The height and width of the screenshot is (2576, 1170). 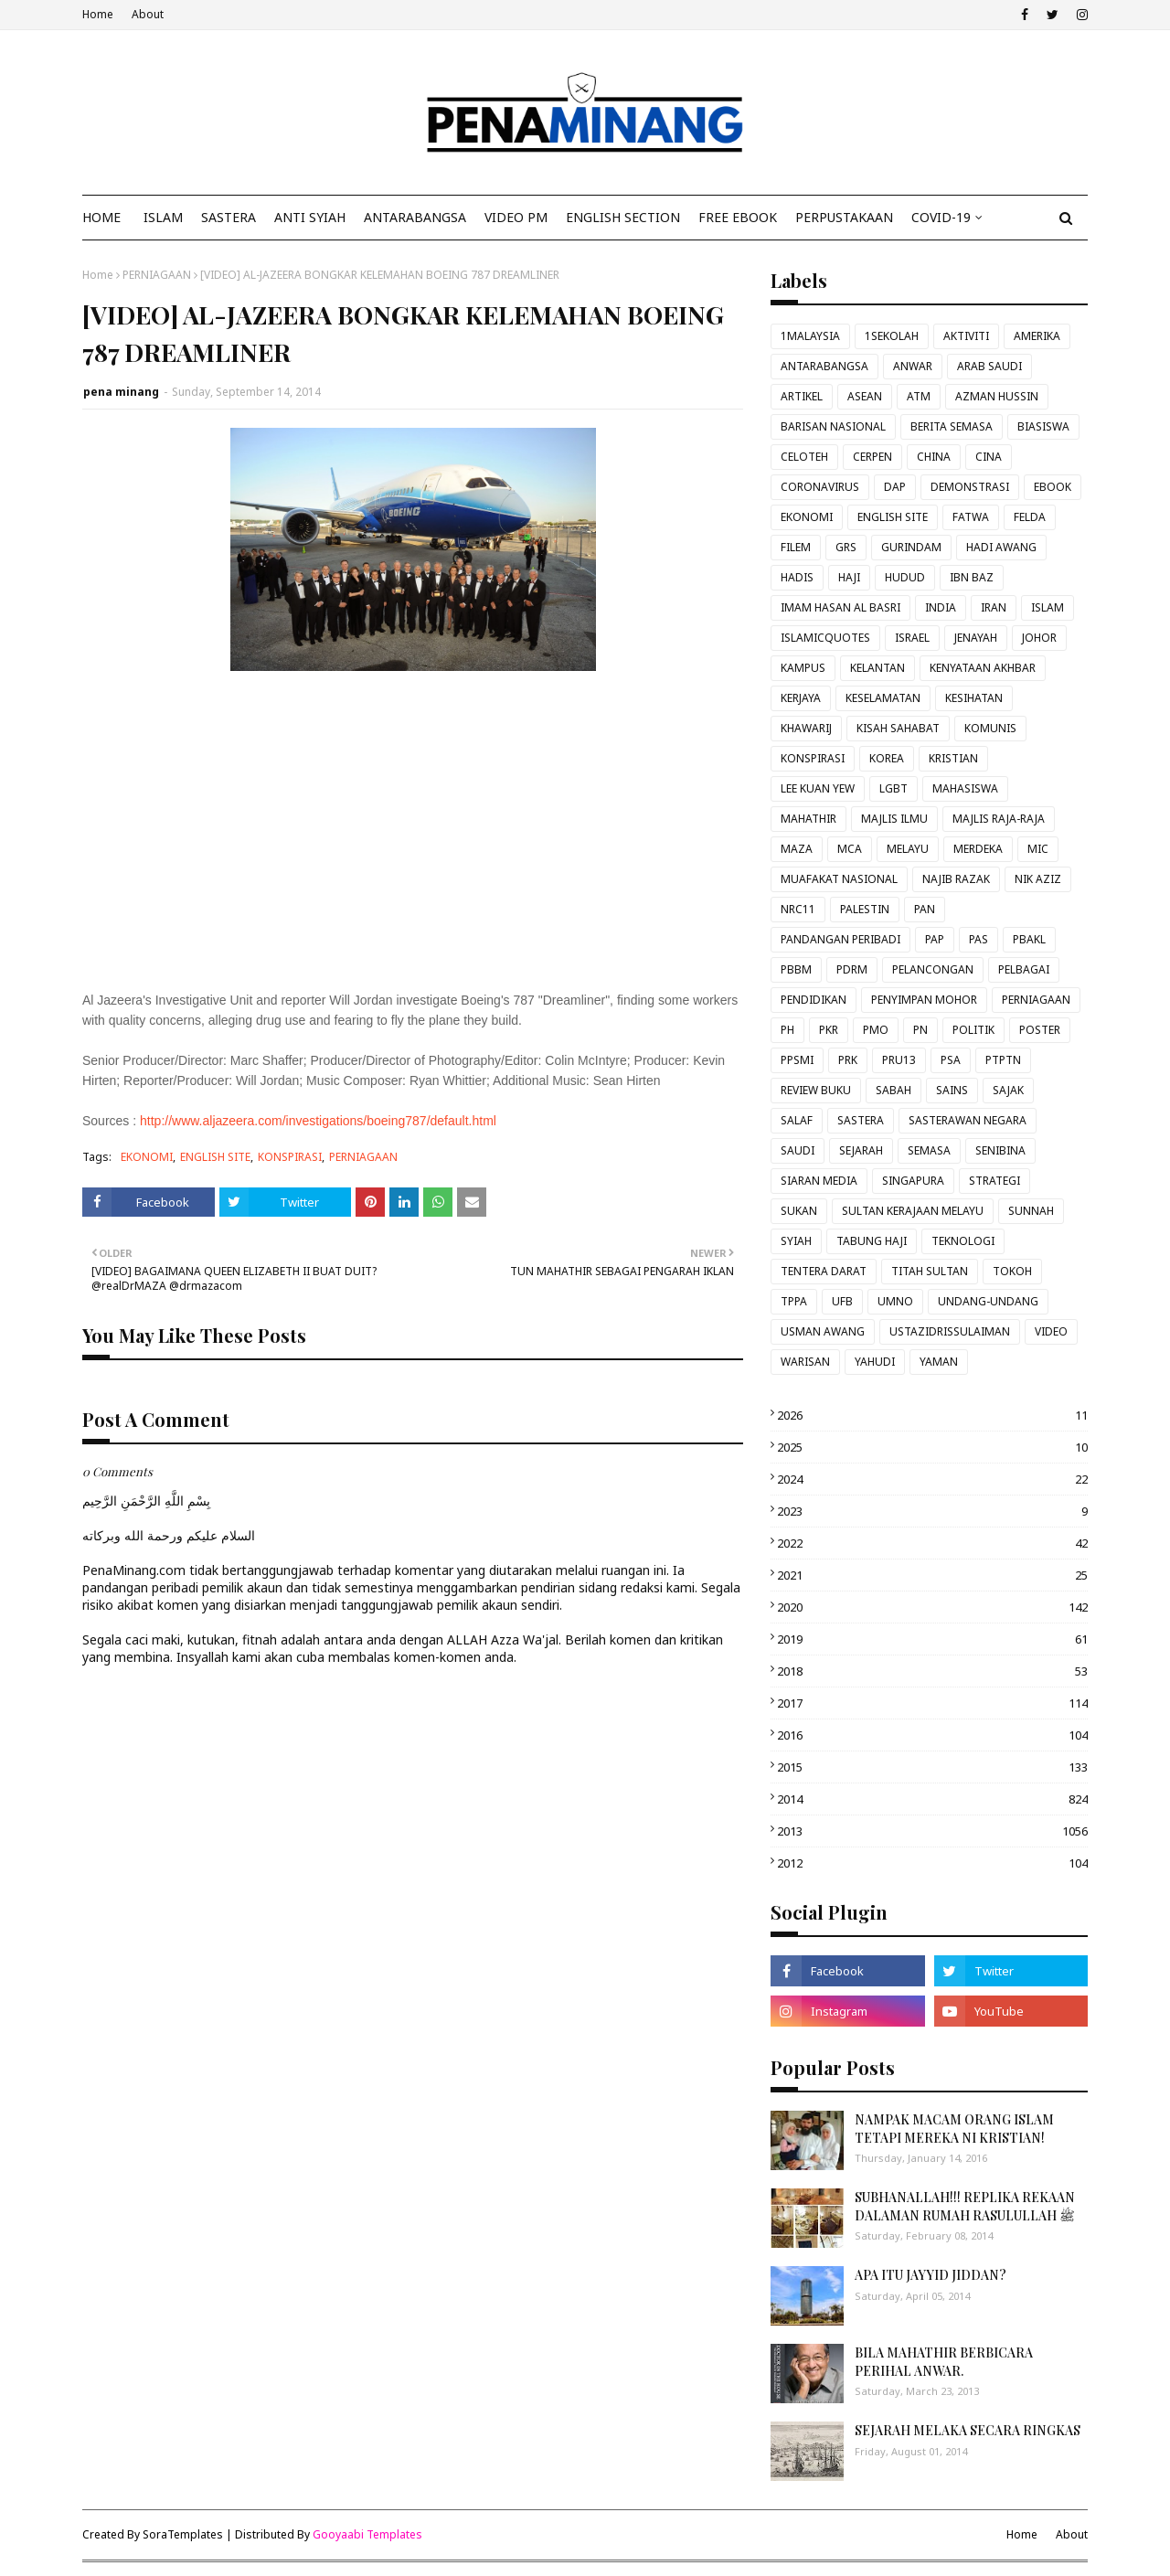 I want to click on MAHATHIR, so click(x=808, y=818).